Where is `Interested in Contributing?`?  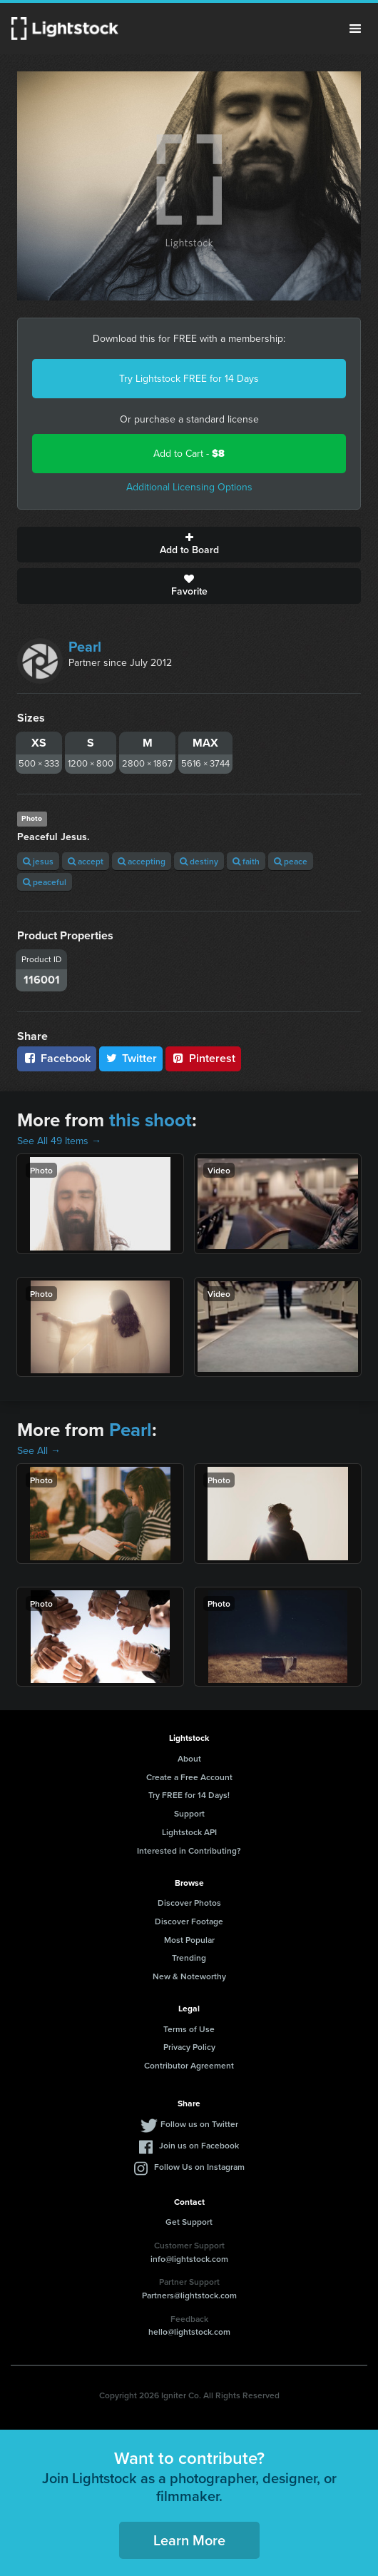 Interested in Contributing? is located at coordinates (189, 1850).